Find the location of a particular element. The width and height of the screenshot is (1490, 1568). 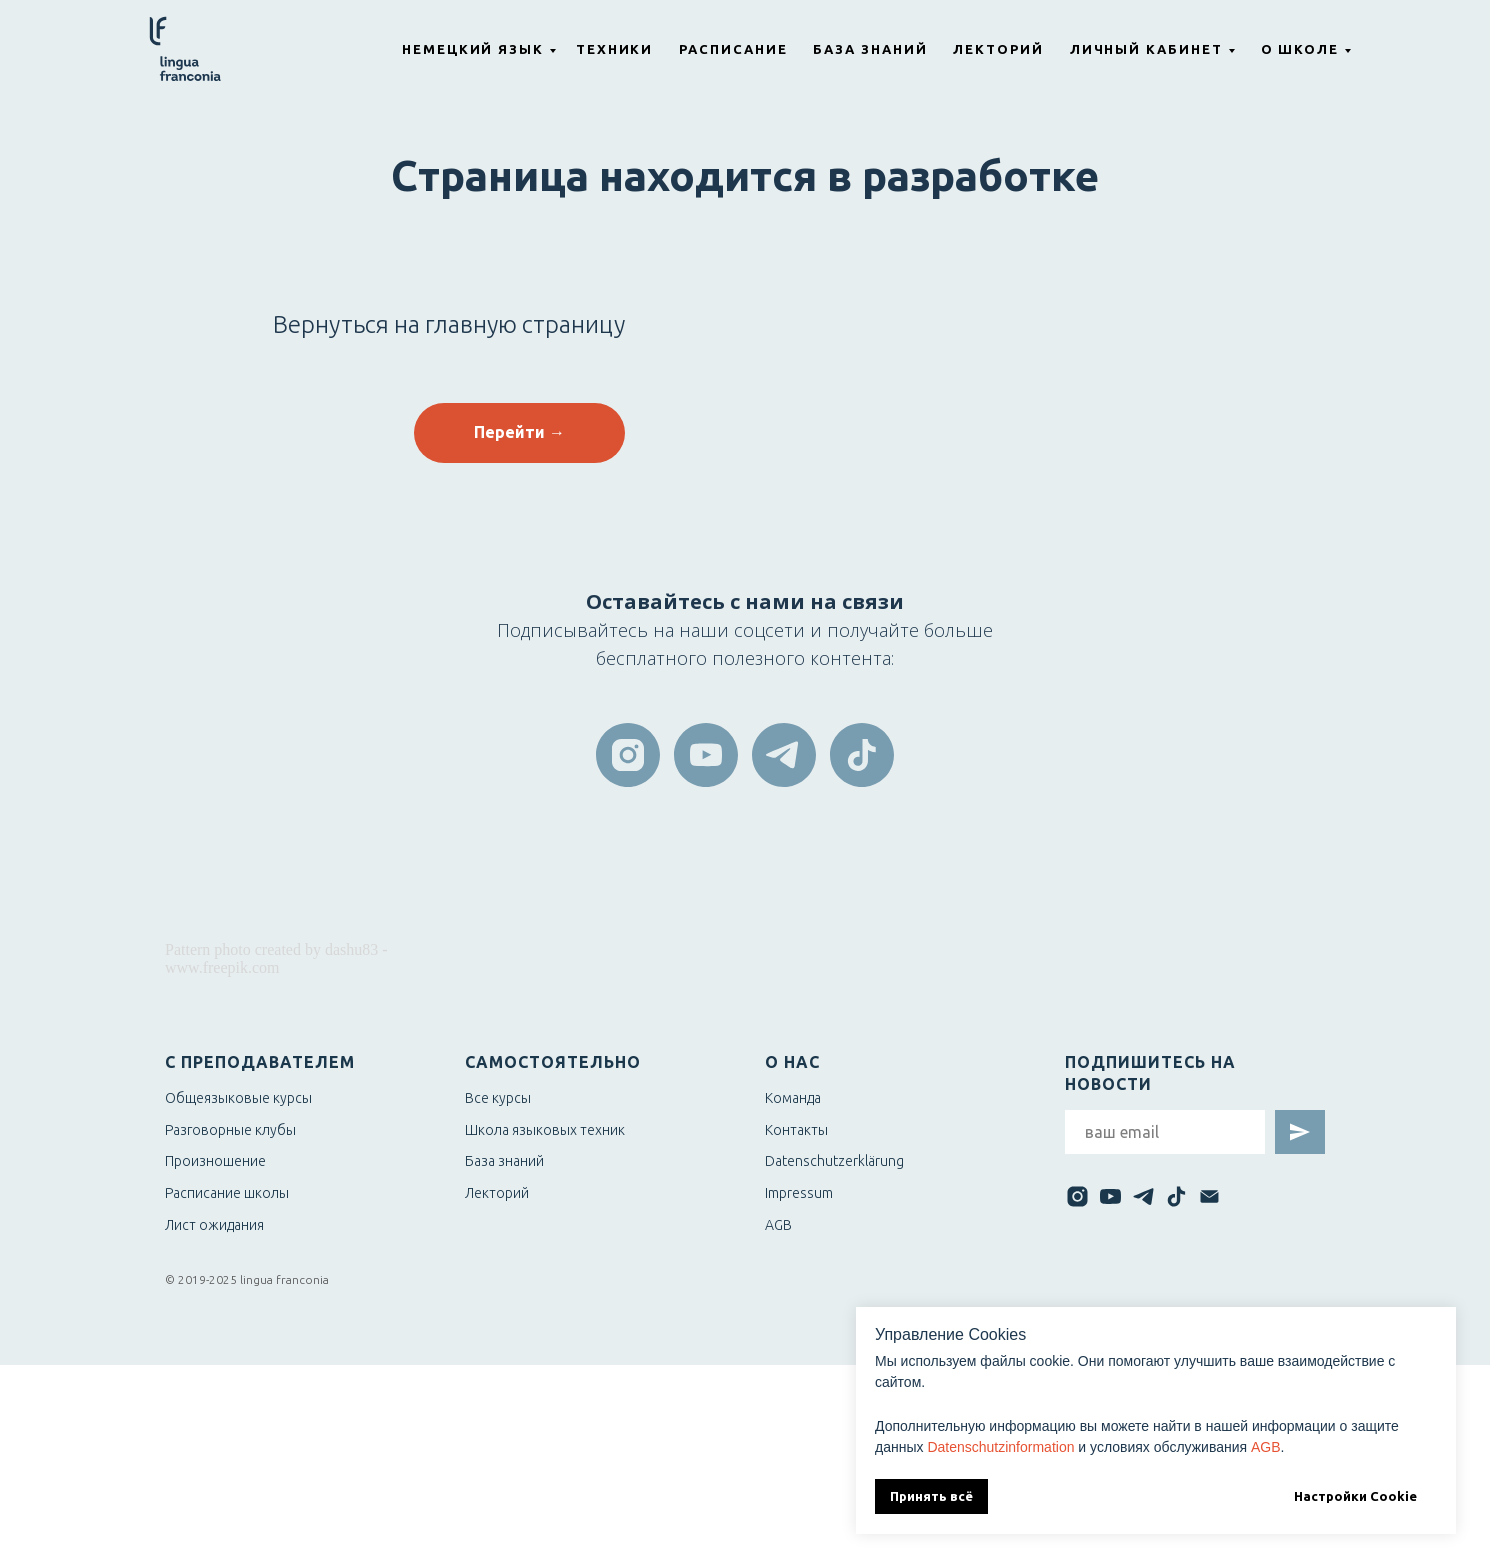

Немецкий язык is located at coordinates (473, 49).